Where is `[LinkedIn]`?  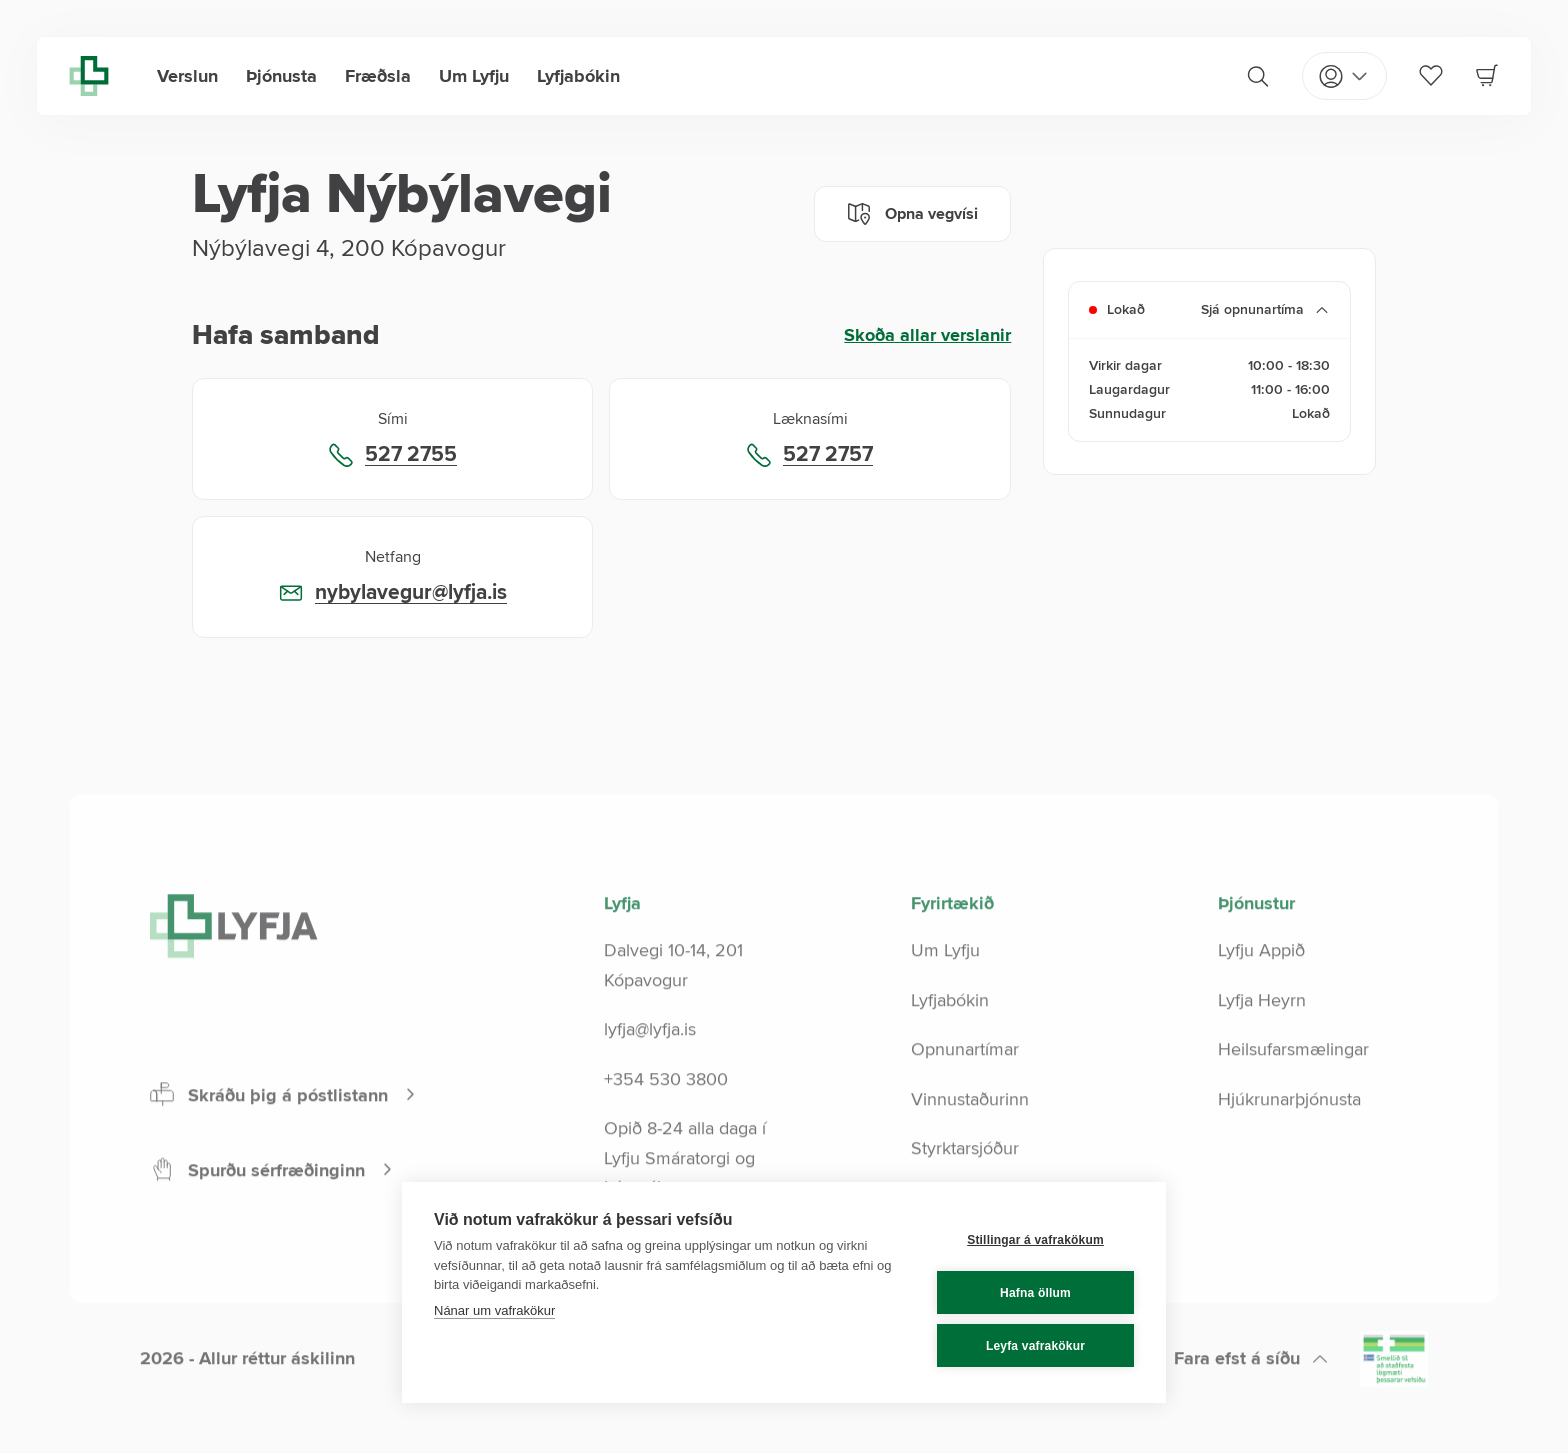
[LinkedIn] is located at coordinates (801, 1407).